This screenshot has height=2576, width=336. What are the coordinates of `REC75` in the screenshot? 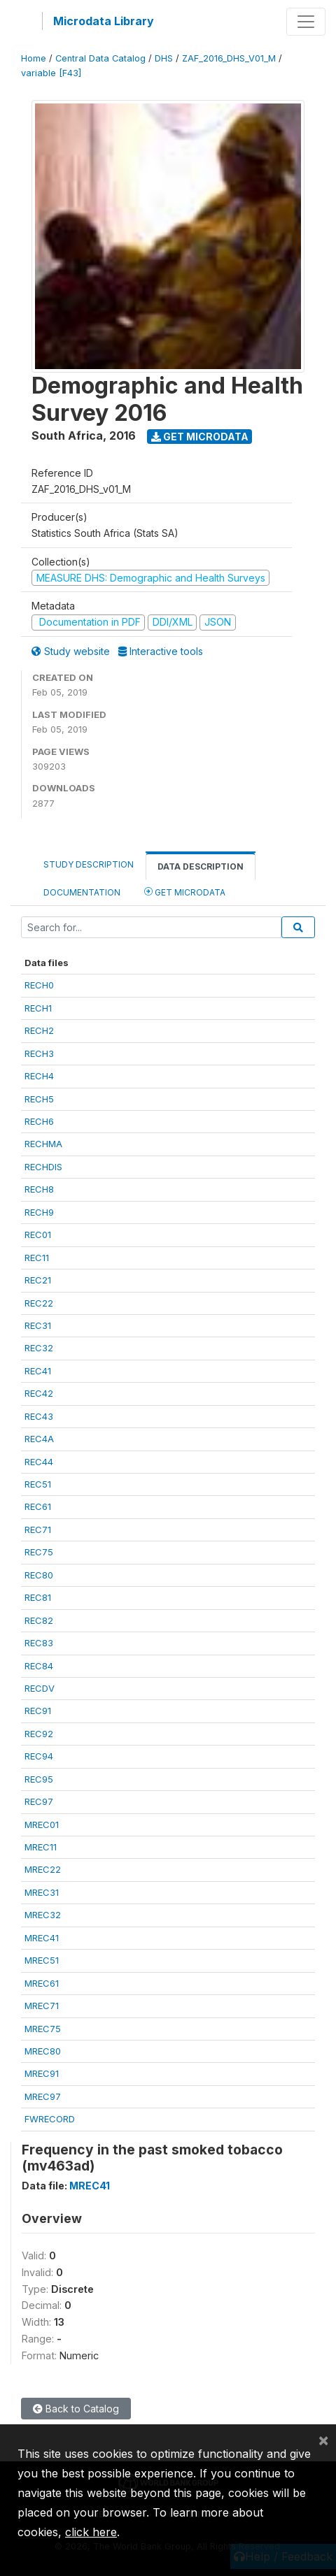 It's located at (38, 1551).